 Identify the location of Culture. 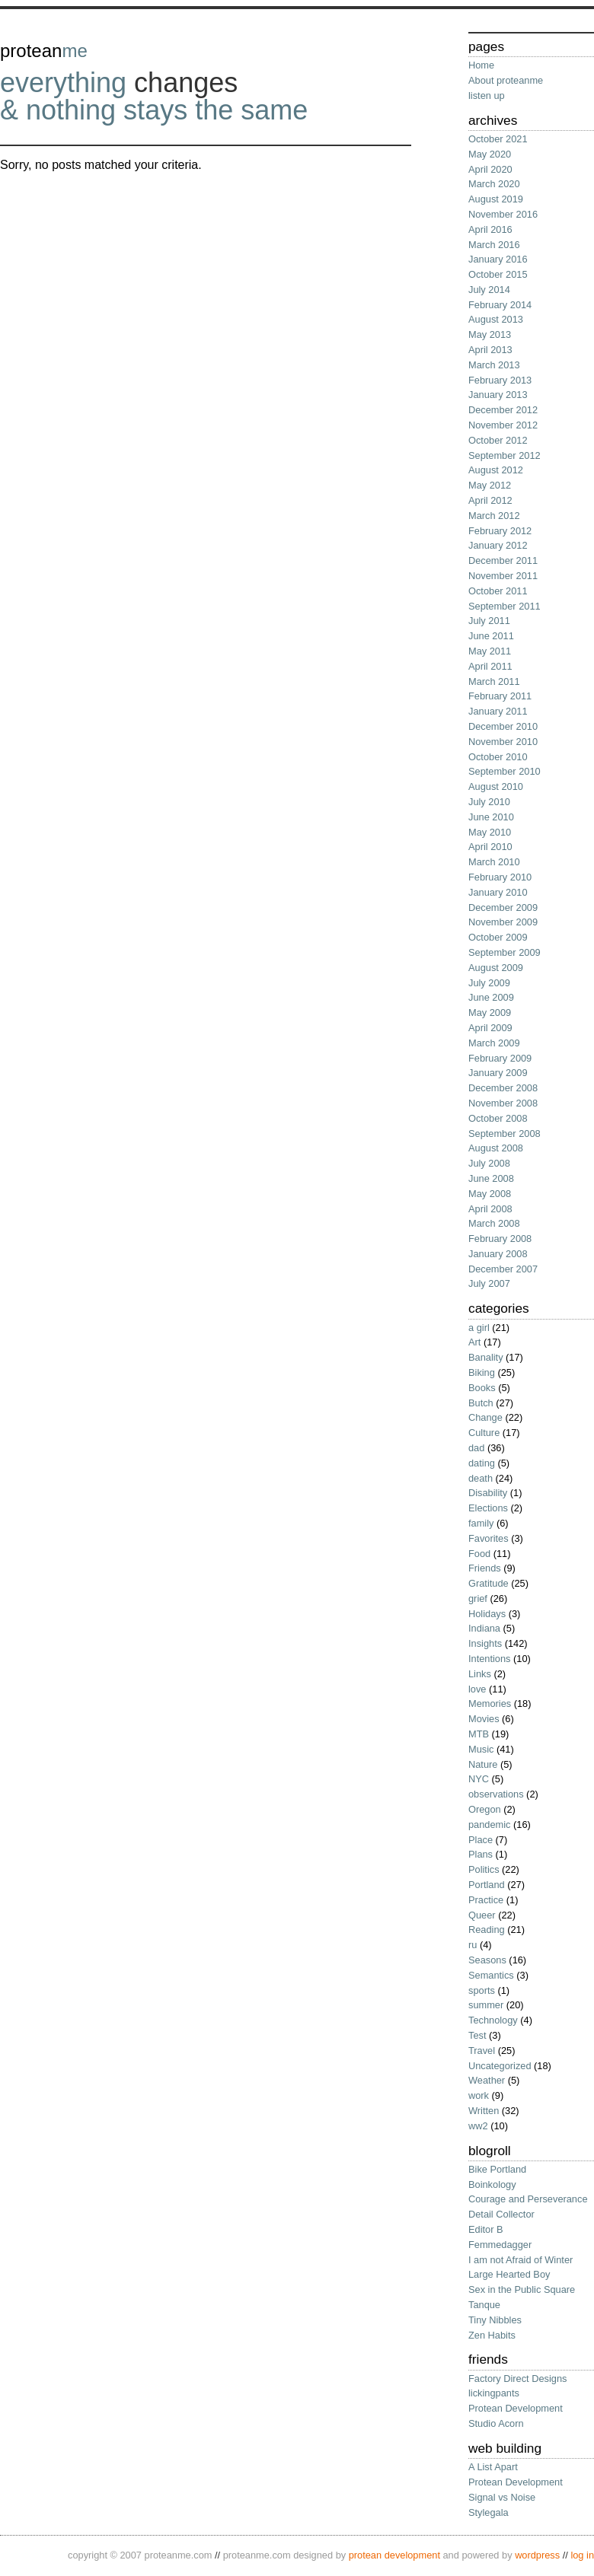
(484, 1432).